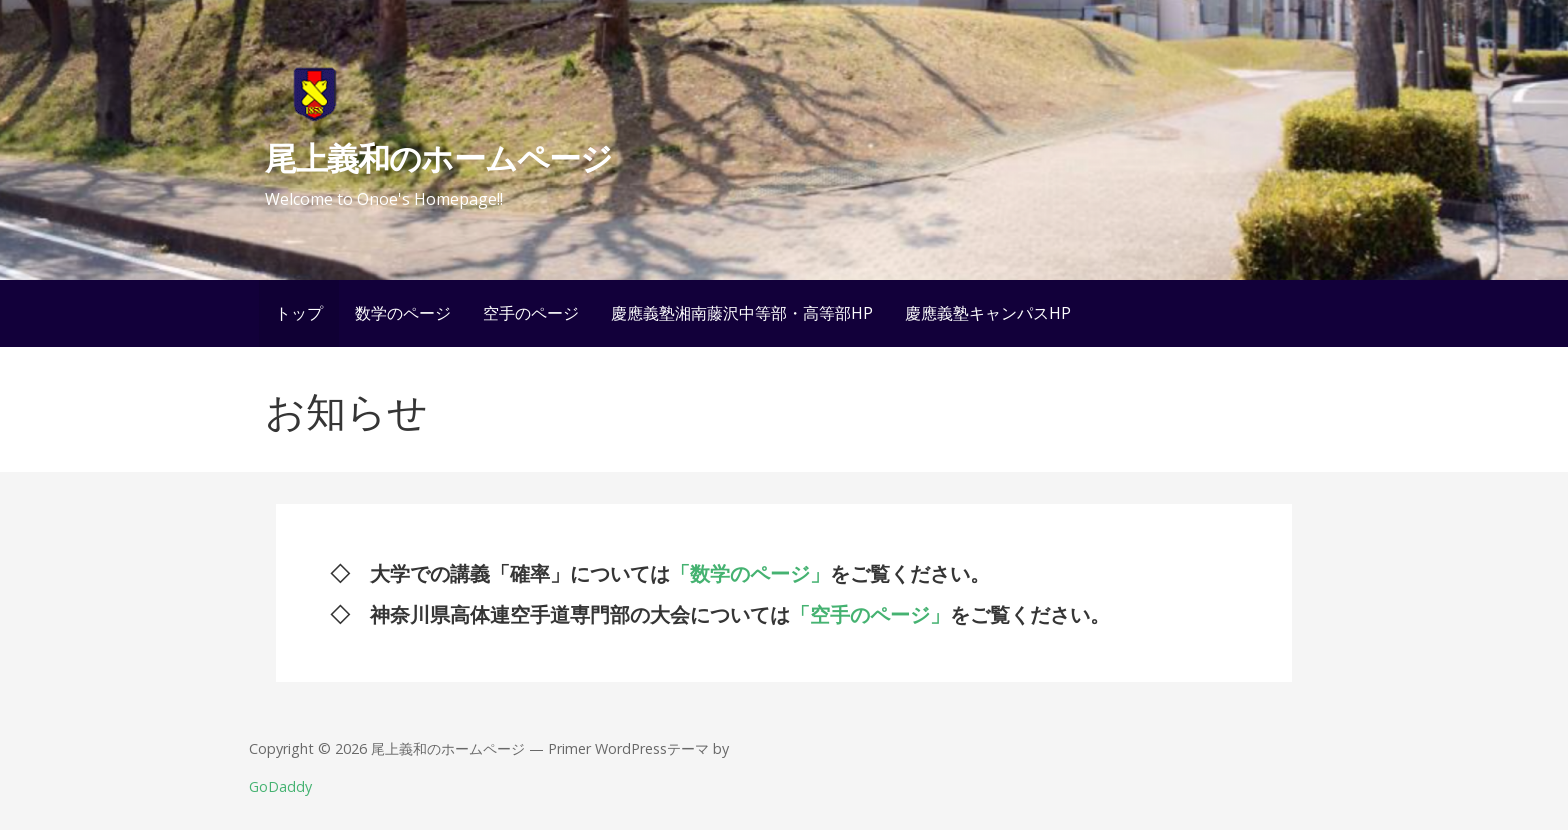  Describe the element at coordinates (531, 313) in the screenshot. I see `空手のページ` at that location.